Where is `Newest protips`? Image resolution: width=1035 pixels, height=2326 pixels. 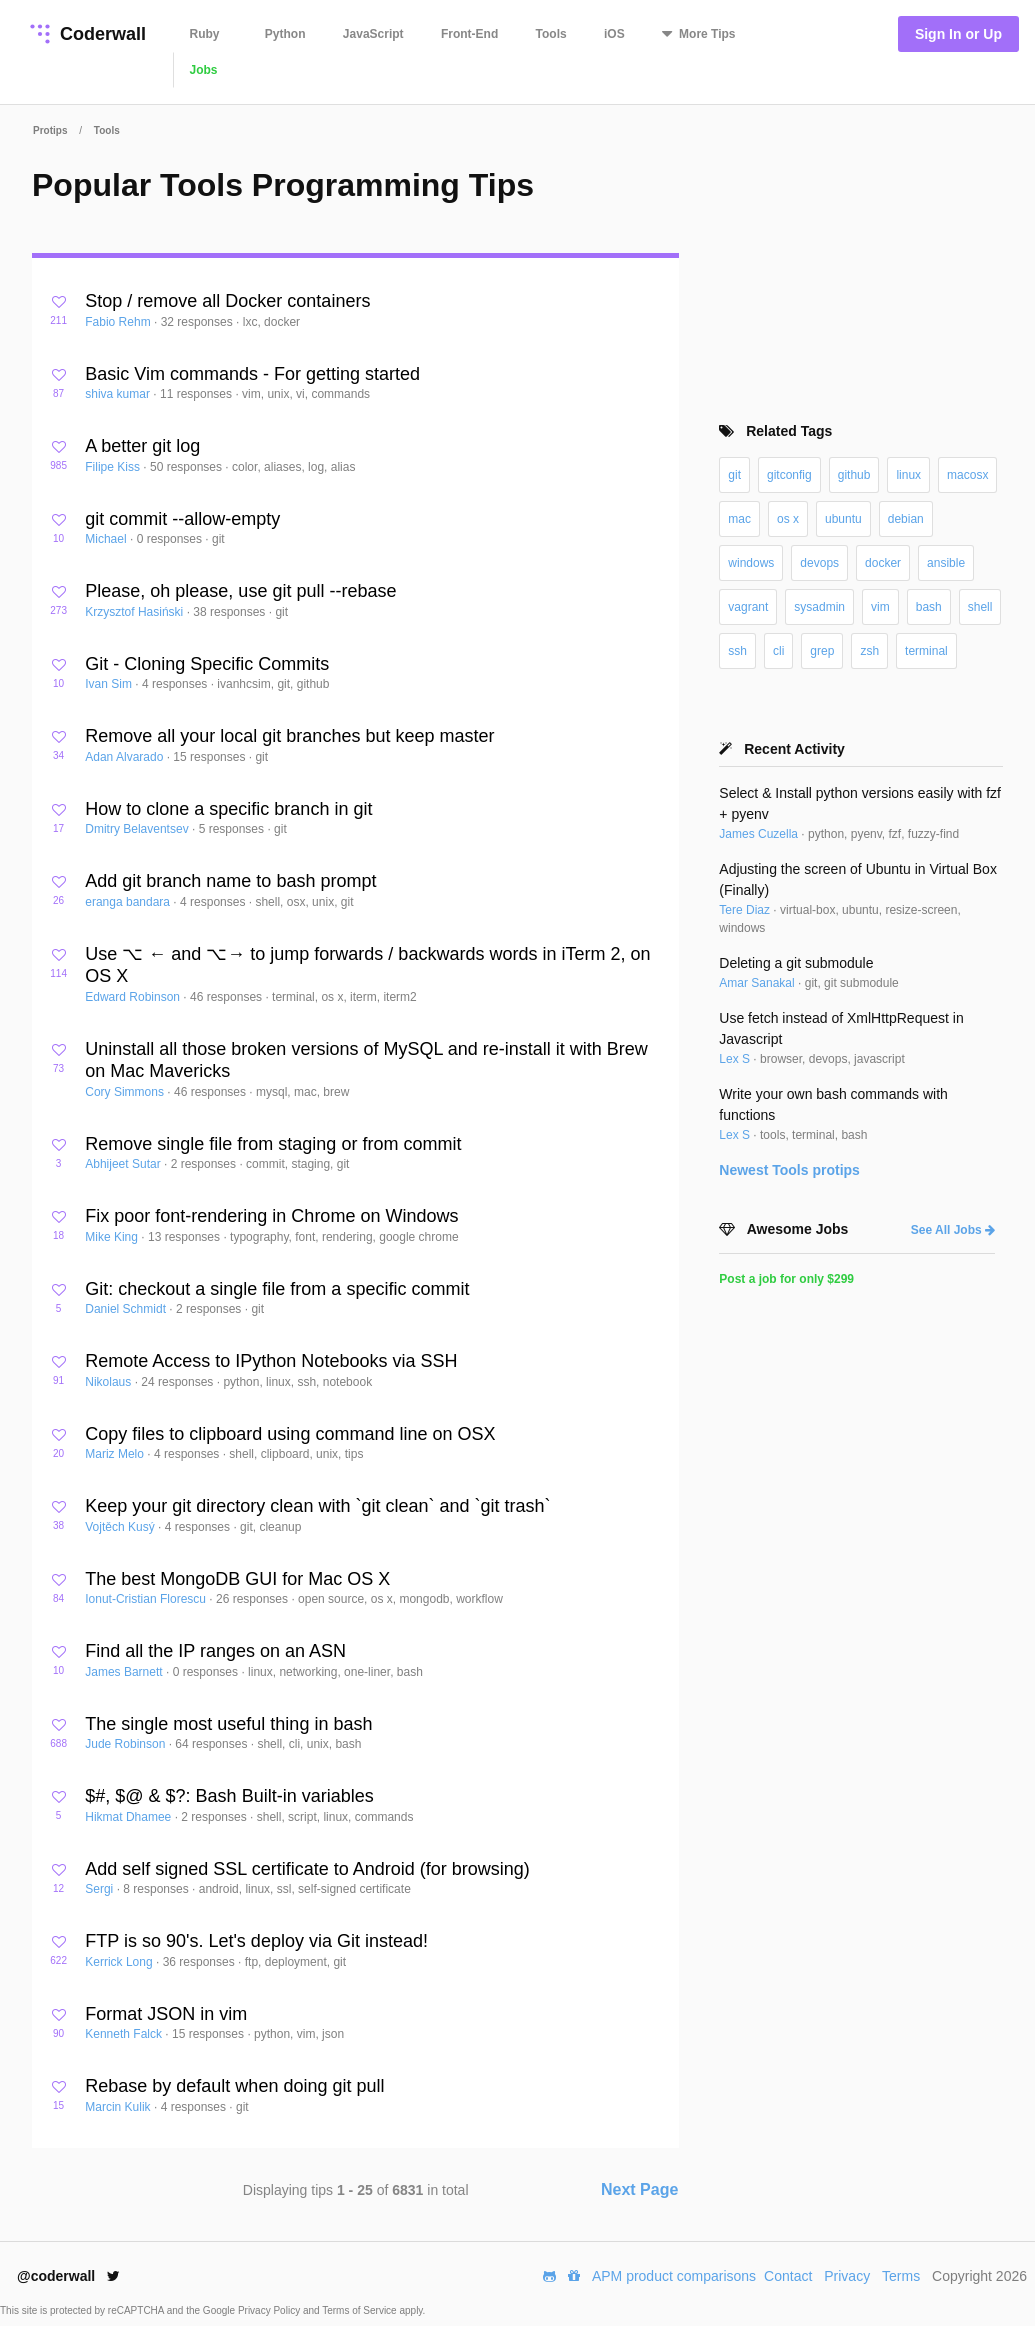
Newest protips is located at coordinates (789, 1170).